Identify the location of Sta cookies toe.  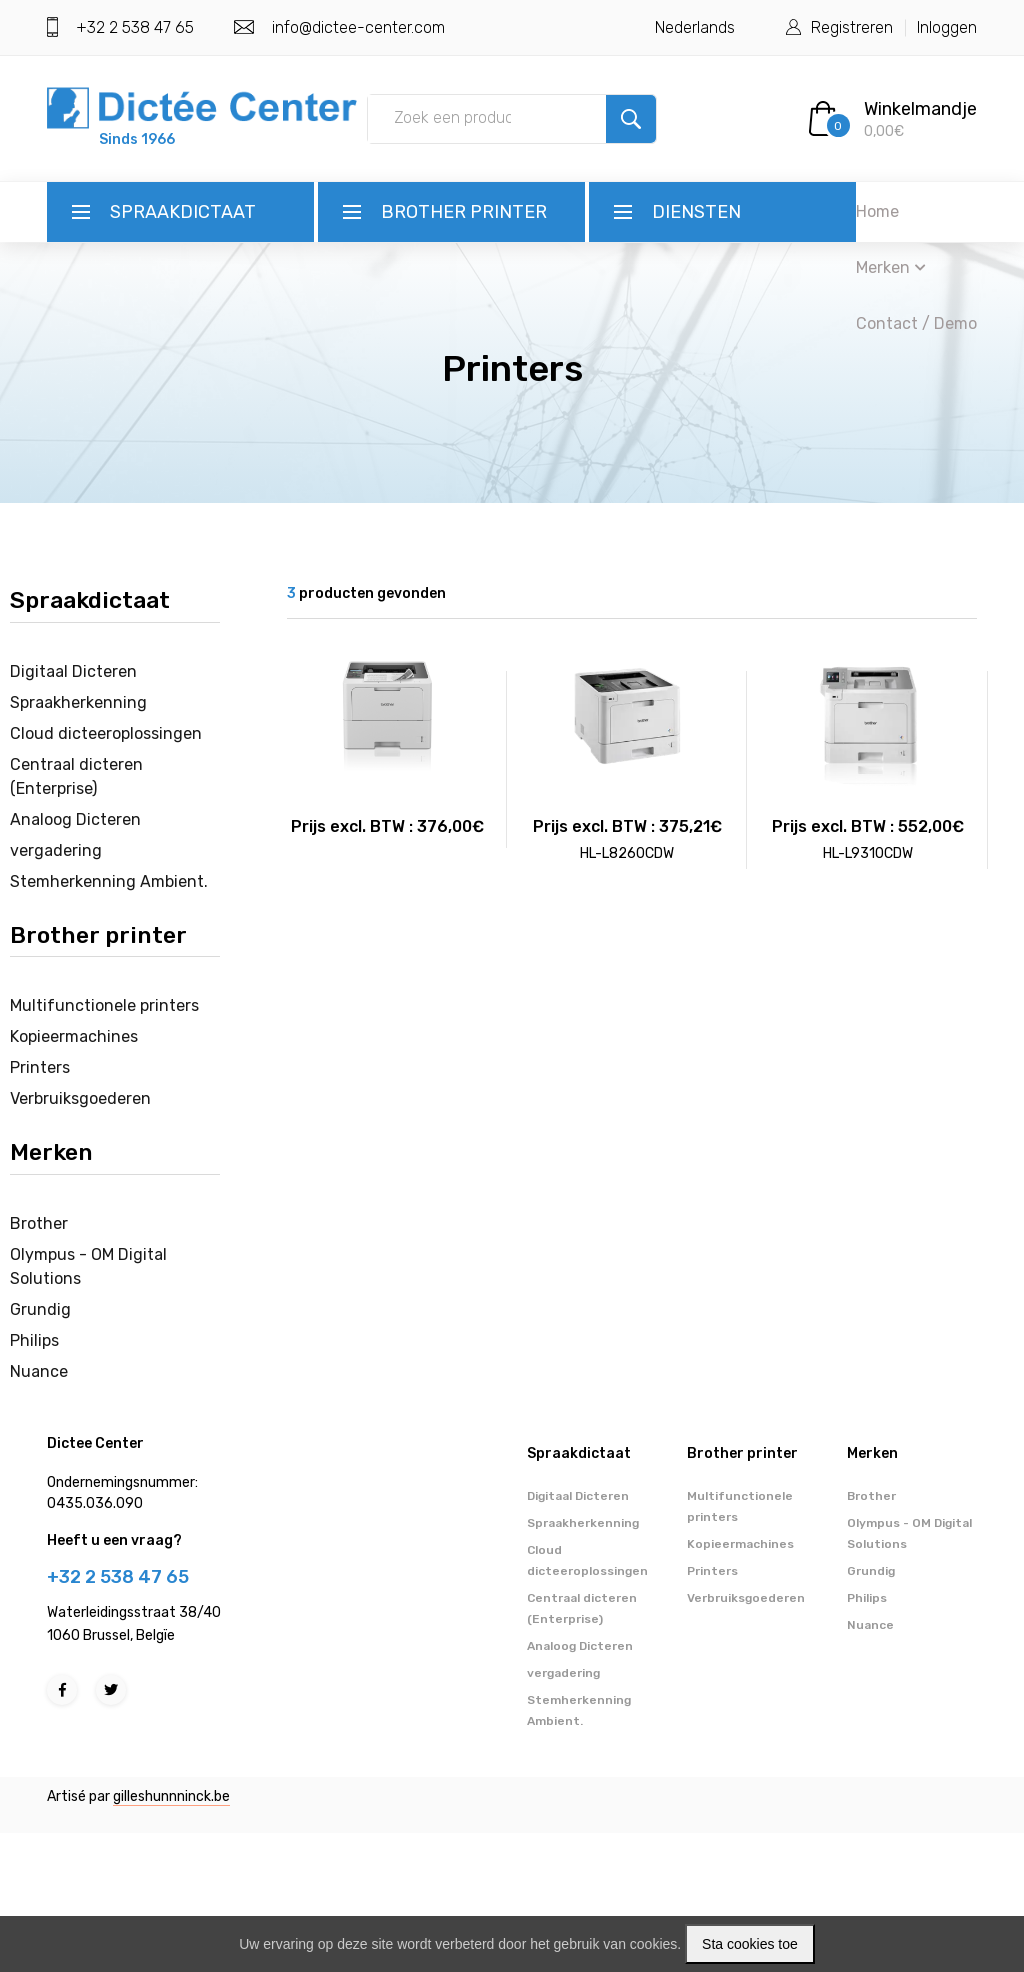
(750, 1944).